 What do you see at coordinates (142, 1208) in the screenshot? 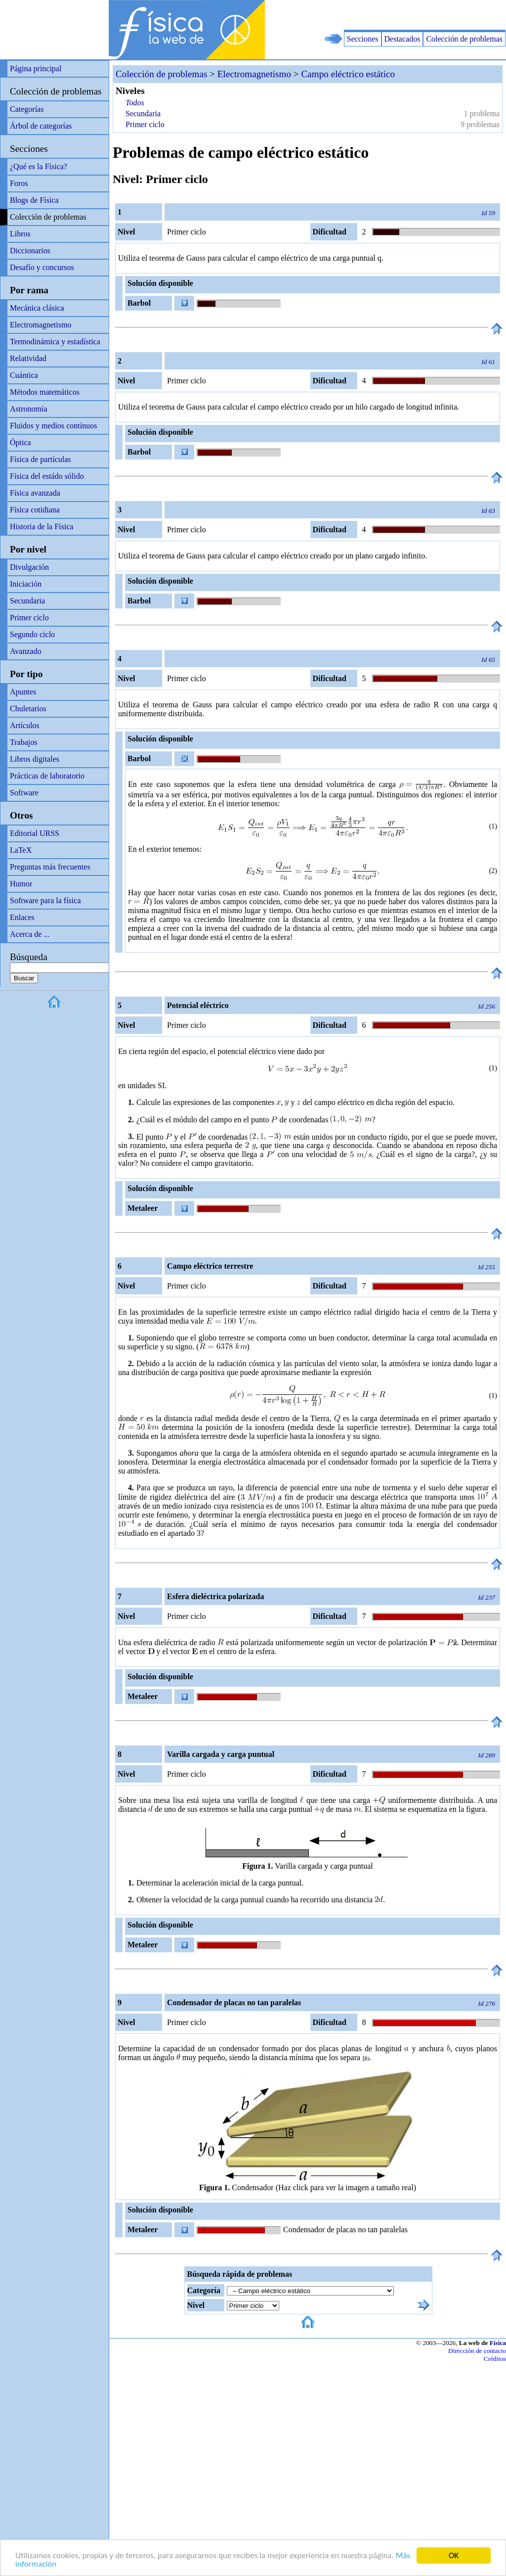
I see `Metaleer` at bounding box center [142, 1208].